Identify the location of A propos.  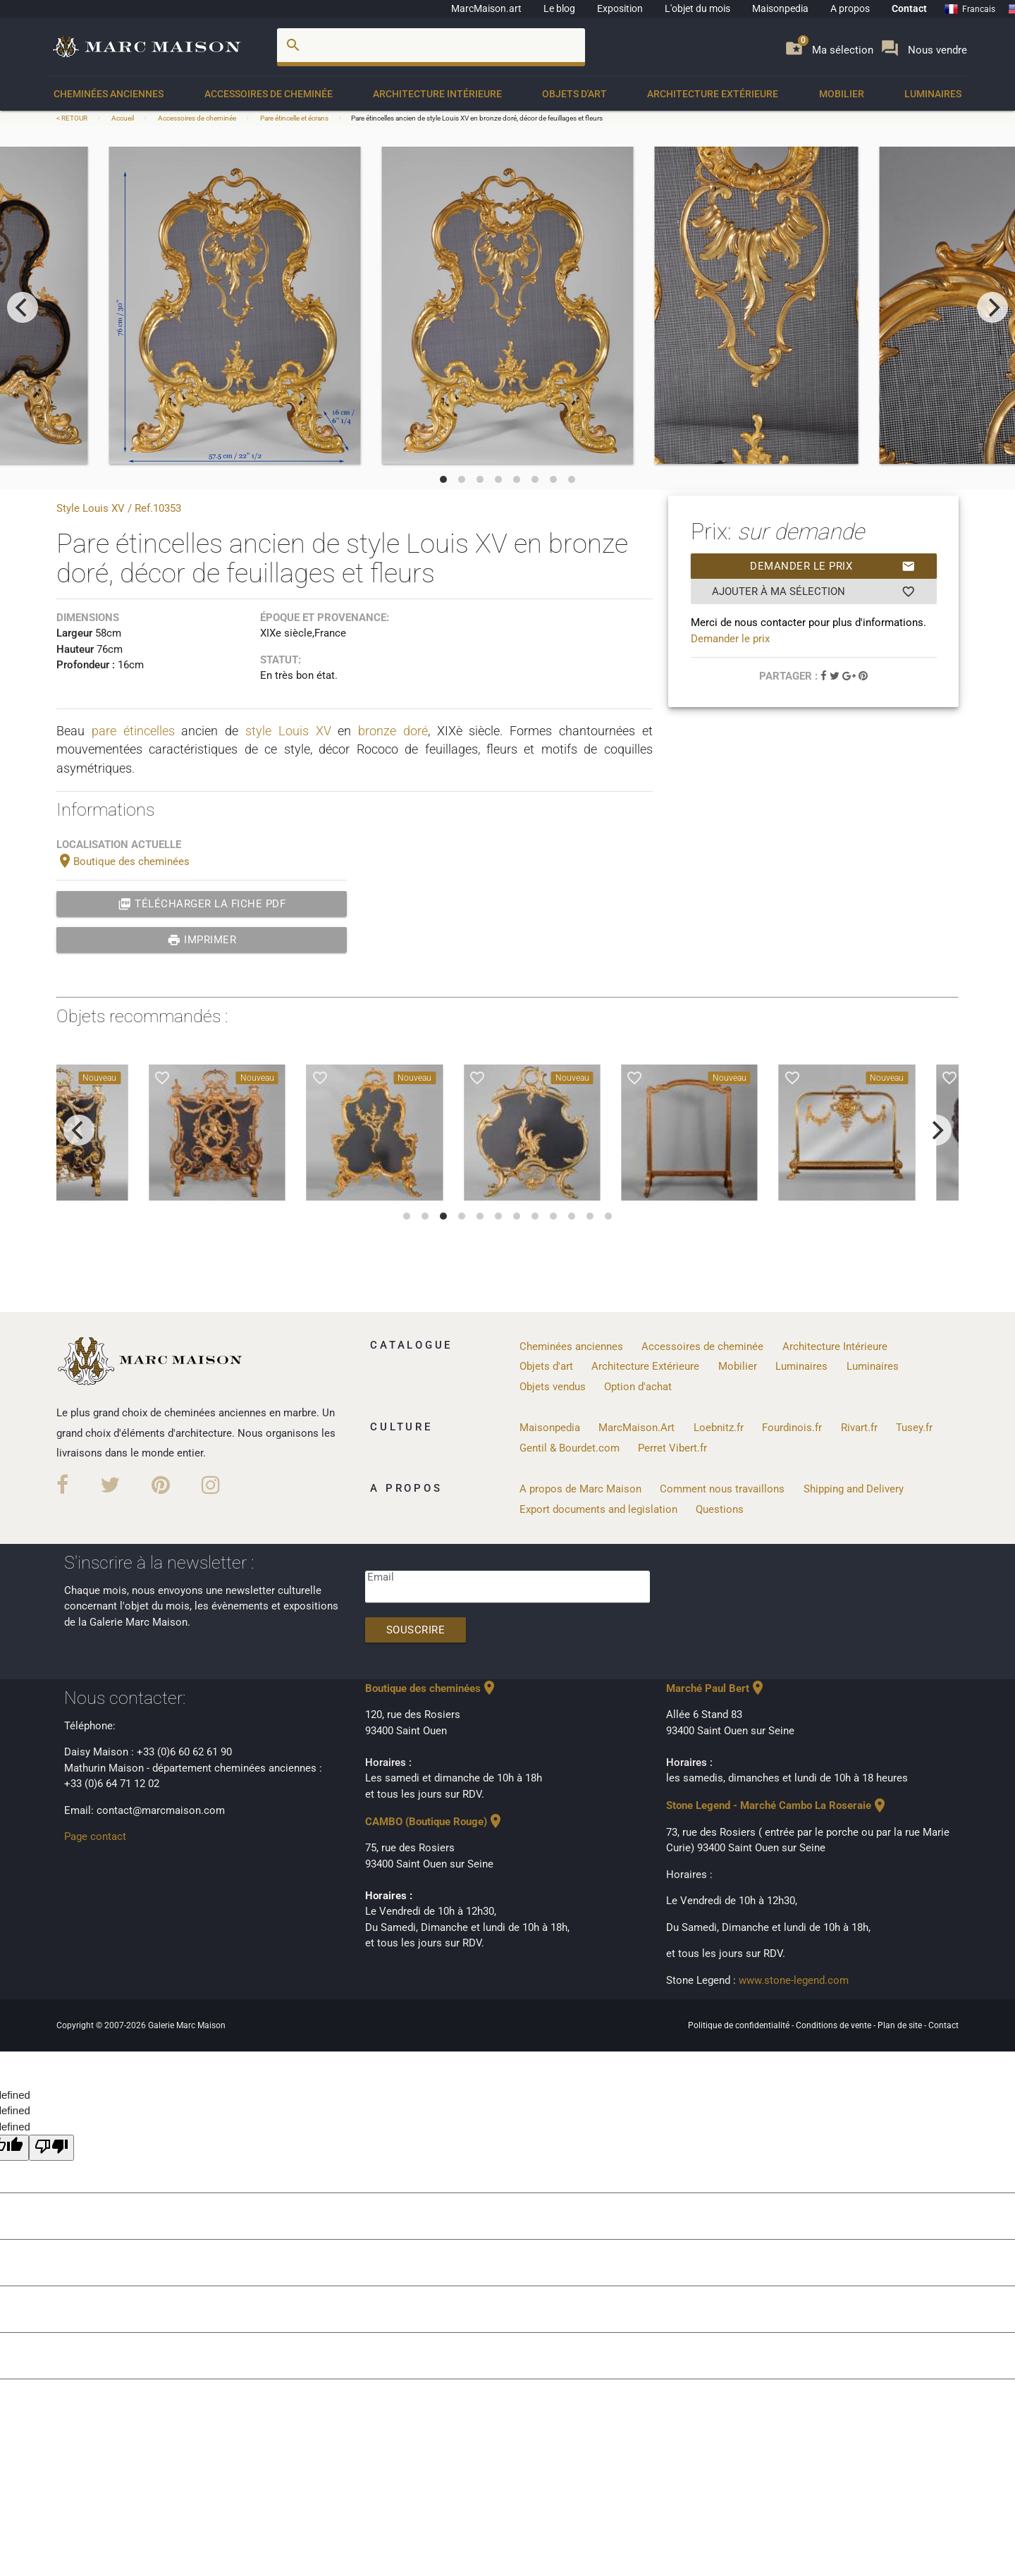
(850, 8).